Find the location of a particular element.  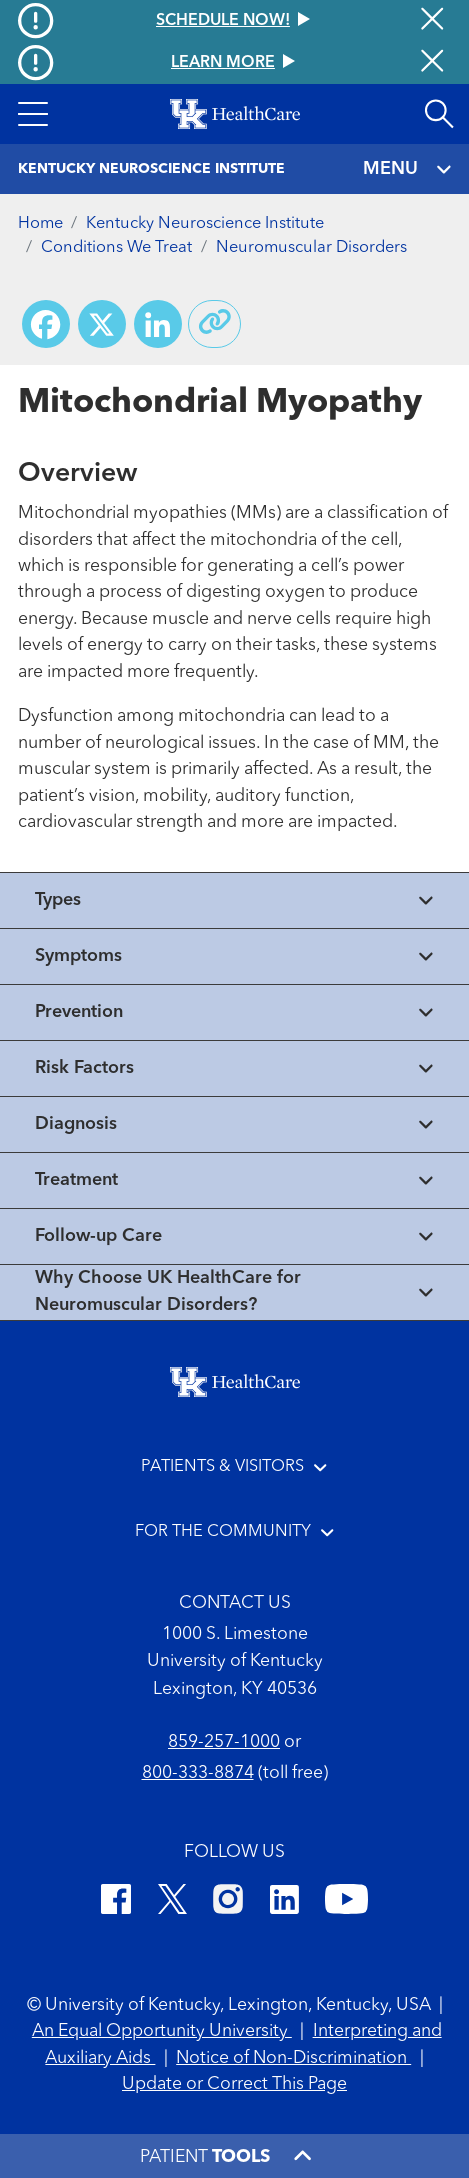

[Share on Facebook] is located at coordinates (46, 324).